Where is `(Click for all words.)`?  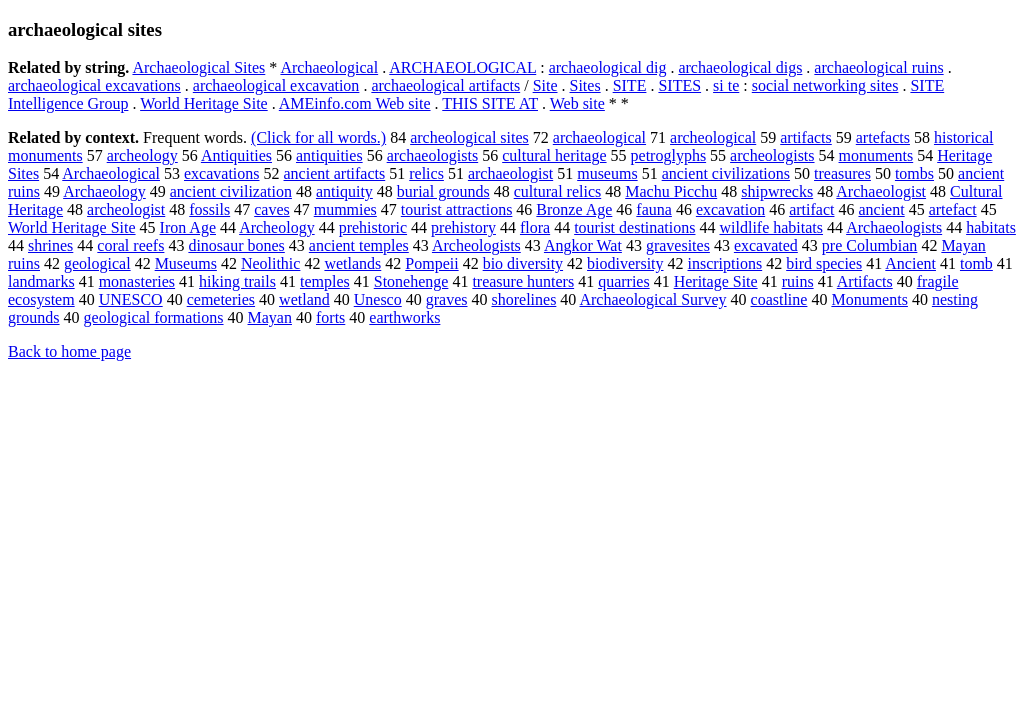
(Click for all words.) is located at coordinates (318, 137).